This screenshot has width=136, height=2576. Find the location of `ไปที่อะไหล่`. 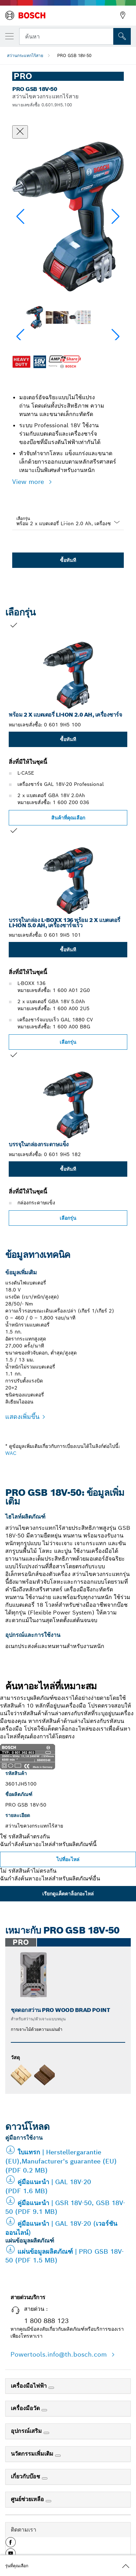

ไปที่อะไหล่ is located at coordinates (68, 1859).